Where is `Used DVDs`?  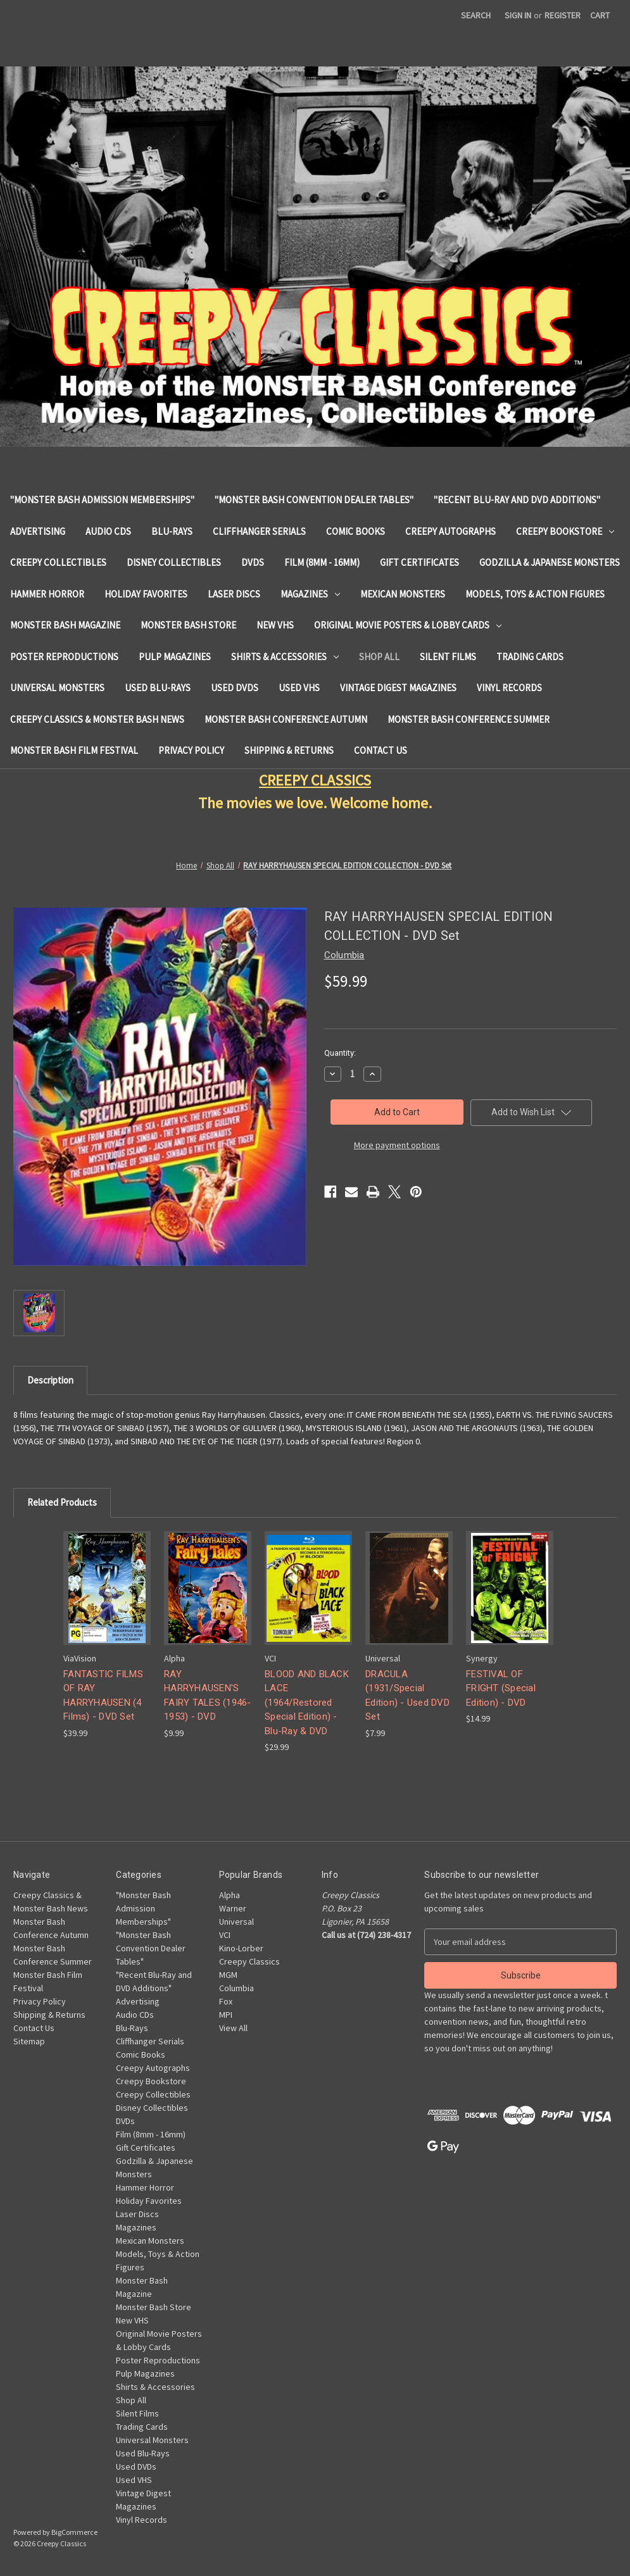
Used DVDs is located at coordinates (234, 688).